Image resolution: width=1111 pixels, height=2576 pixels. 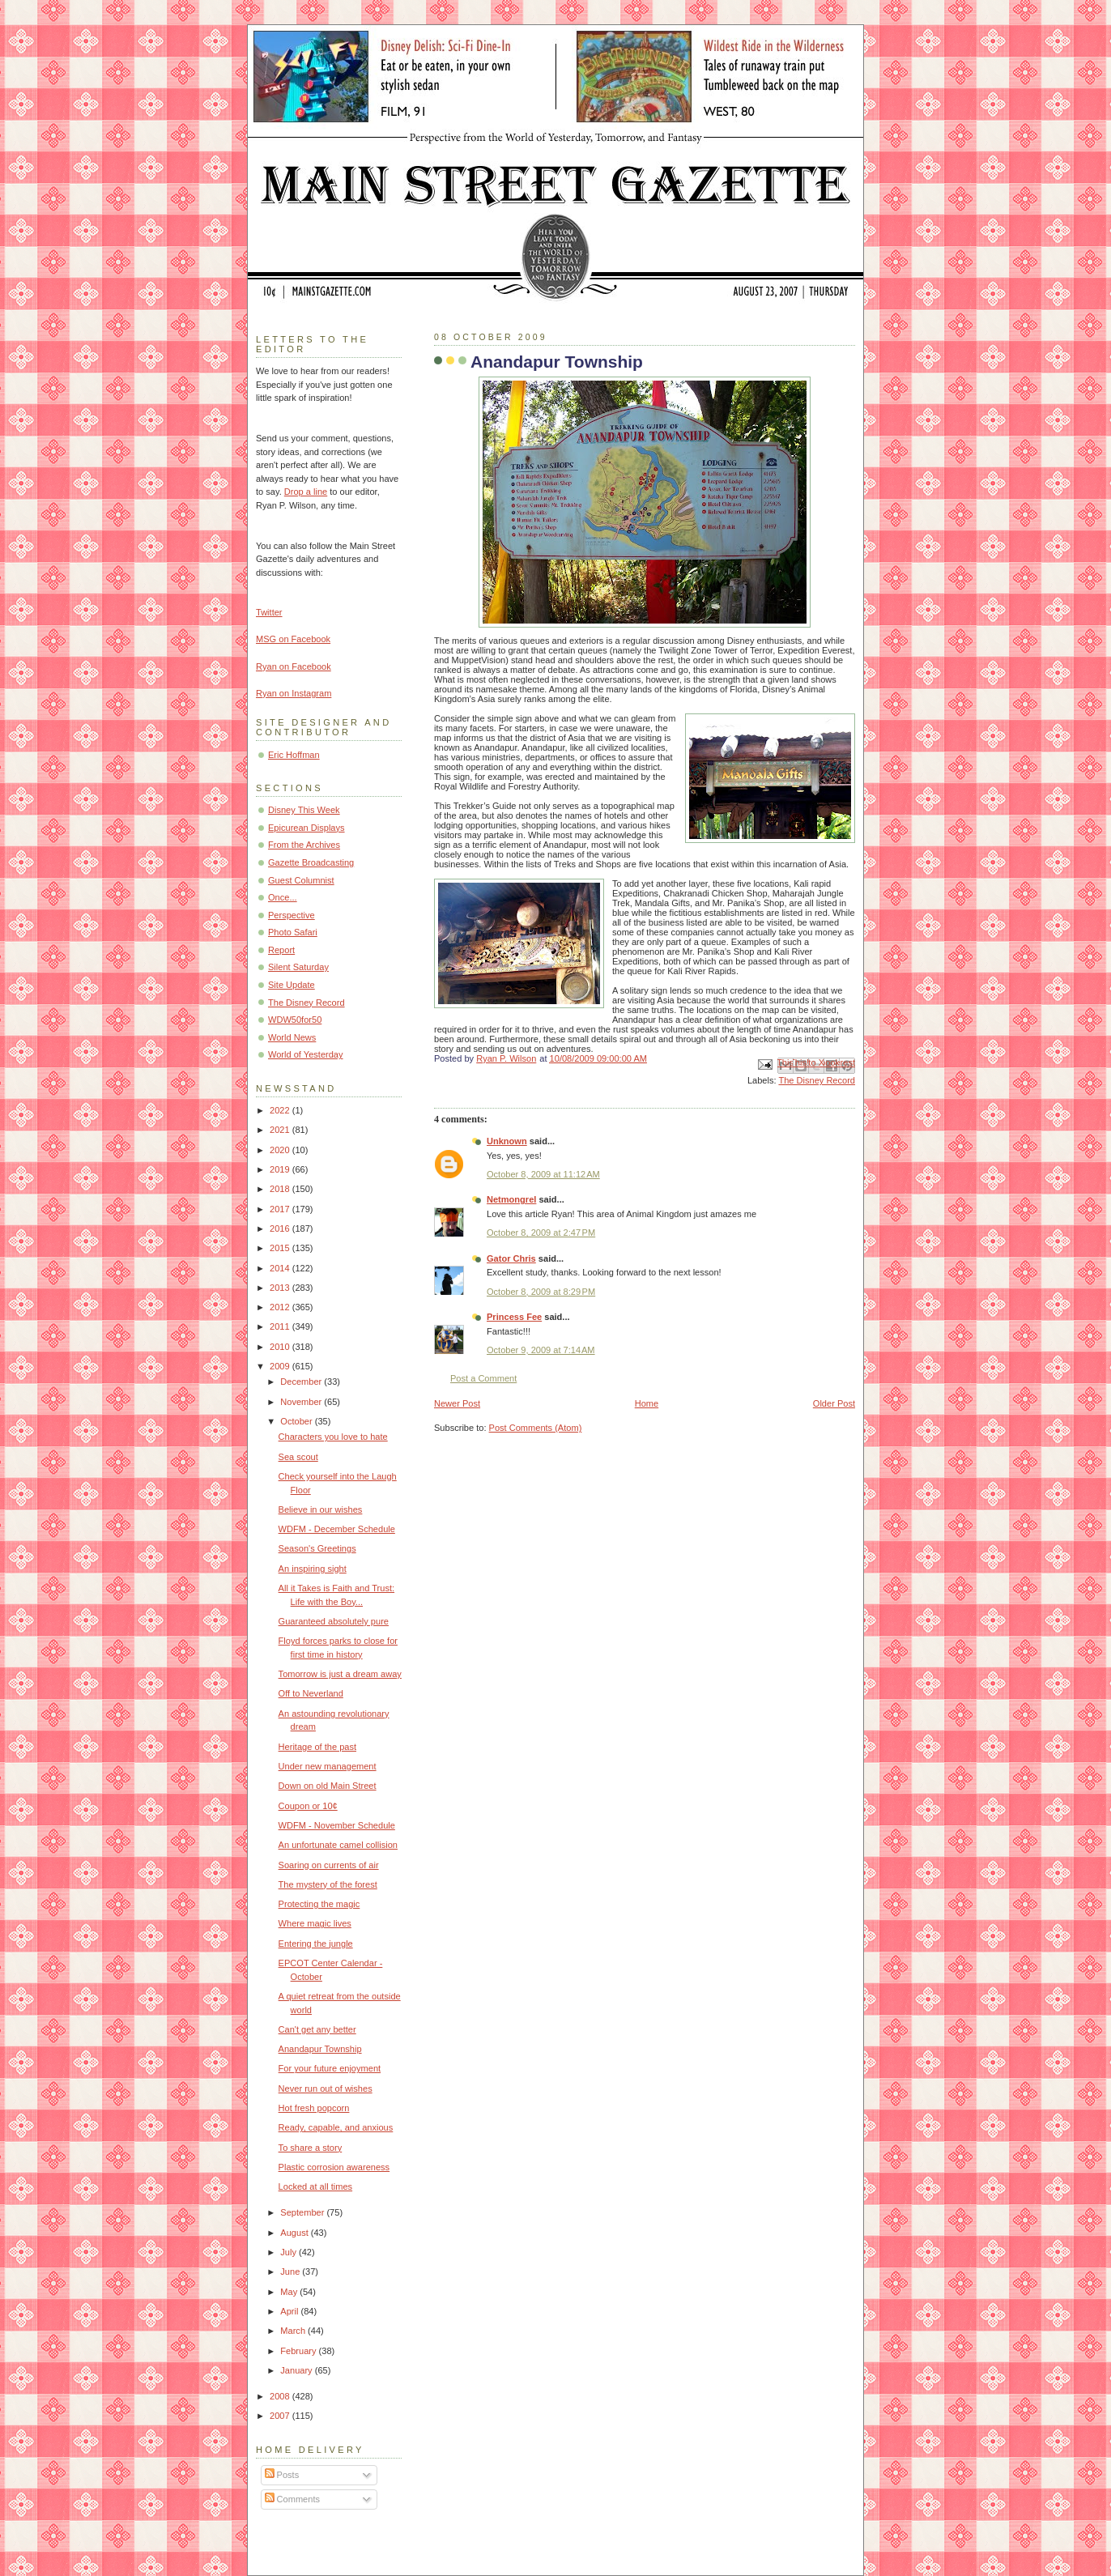 I want to click on Where magic lives, so click(x=315, y=1923).